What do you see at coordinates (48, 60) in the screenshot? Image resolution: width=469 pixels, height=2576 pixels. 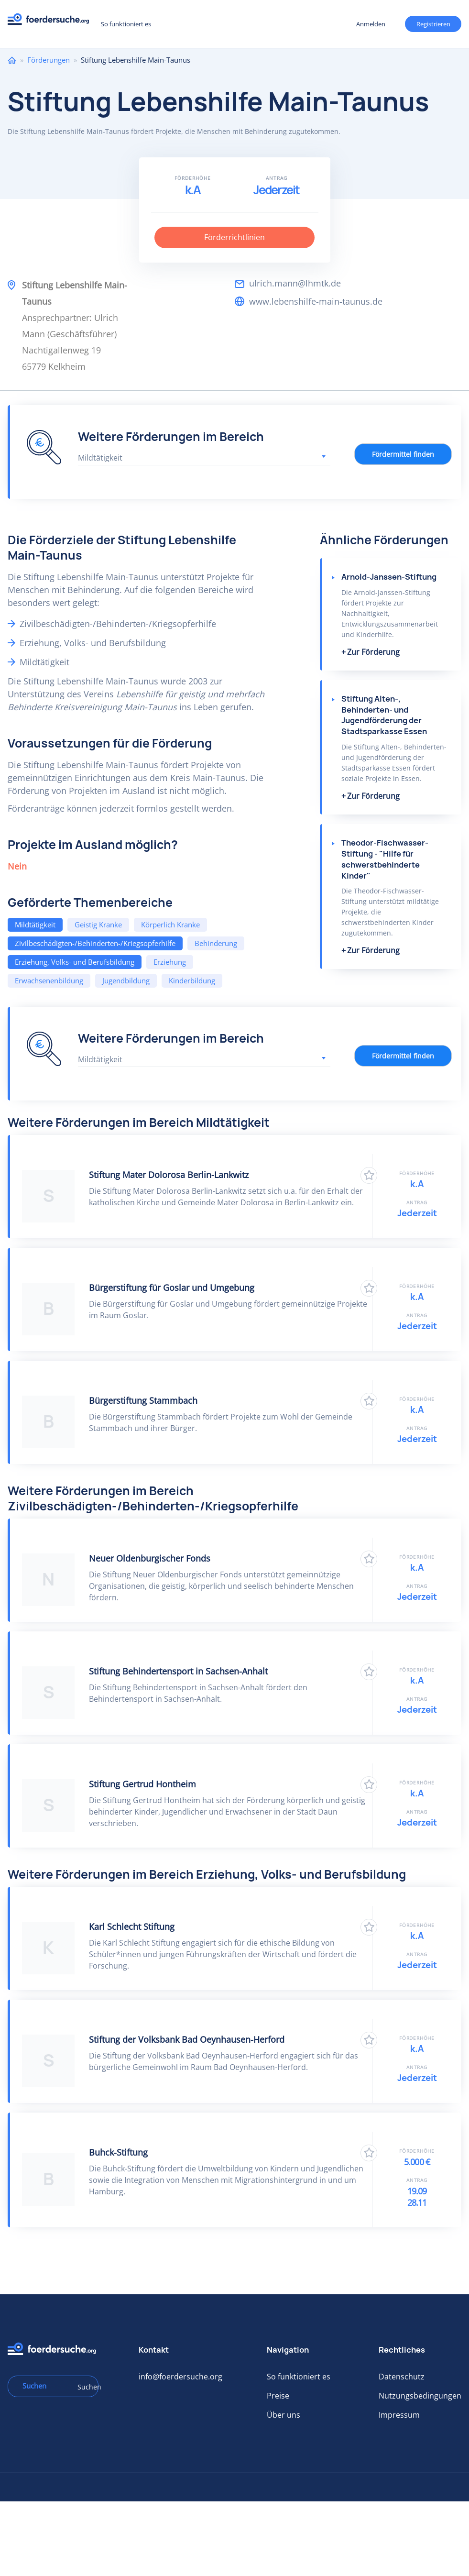 I see `Förderungen` at bounding box center [48, 60].